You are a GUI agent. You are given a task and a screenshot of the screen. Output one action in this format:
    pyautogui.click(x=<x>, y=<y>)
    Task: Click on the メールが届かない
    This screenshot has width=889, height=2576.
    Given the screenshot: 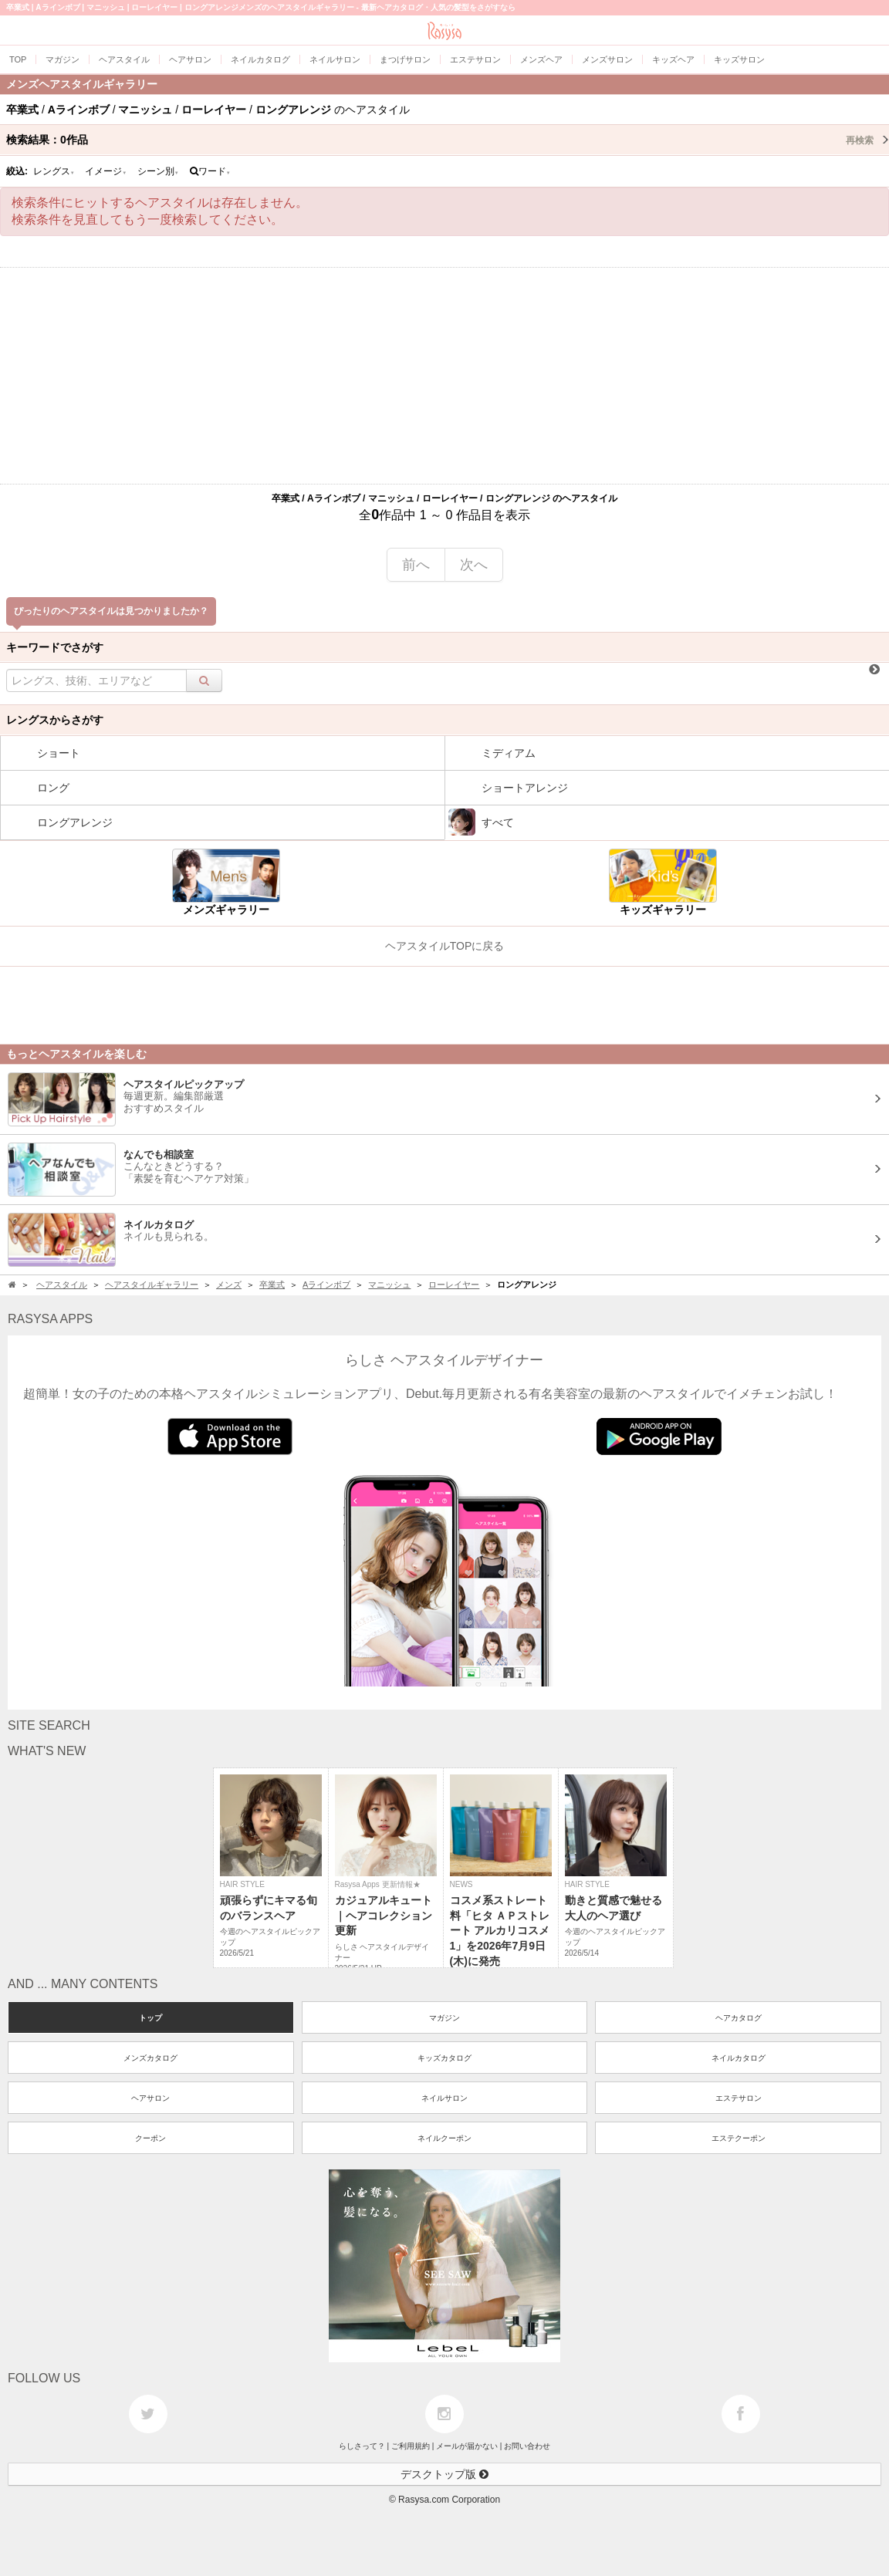 What is the action you would take?
    pyautogui.click(x=467, y=2446)
    